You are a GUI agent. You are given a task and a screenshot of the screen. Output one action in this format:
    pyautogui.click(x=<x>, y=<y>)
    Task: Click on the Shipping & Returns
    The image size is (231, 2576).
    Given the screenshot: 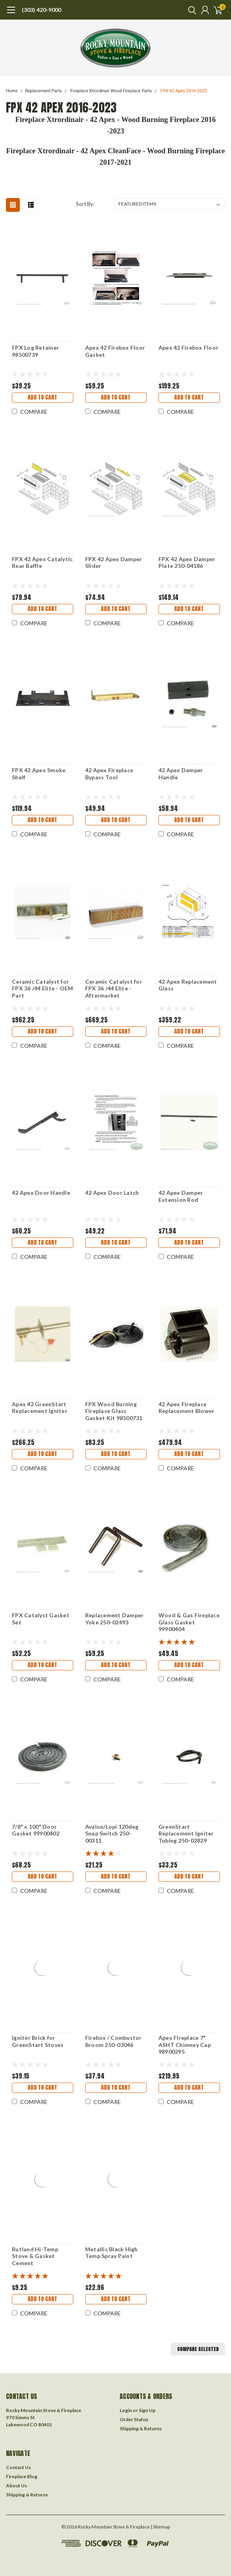 What is the action you would take?
    pyautogui.click(x=141, y=2428)
    